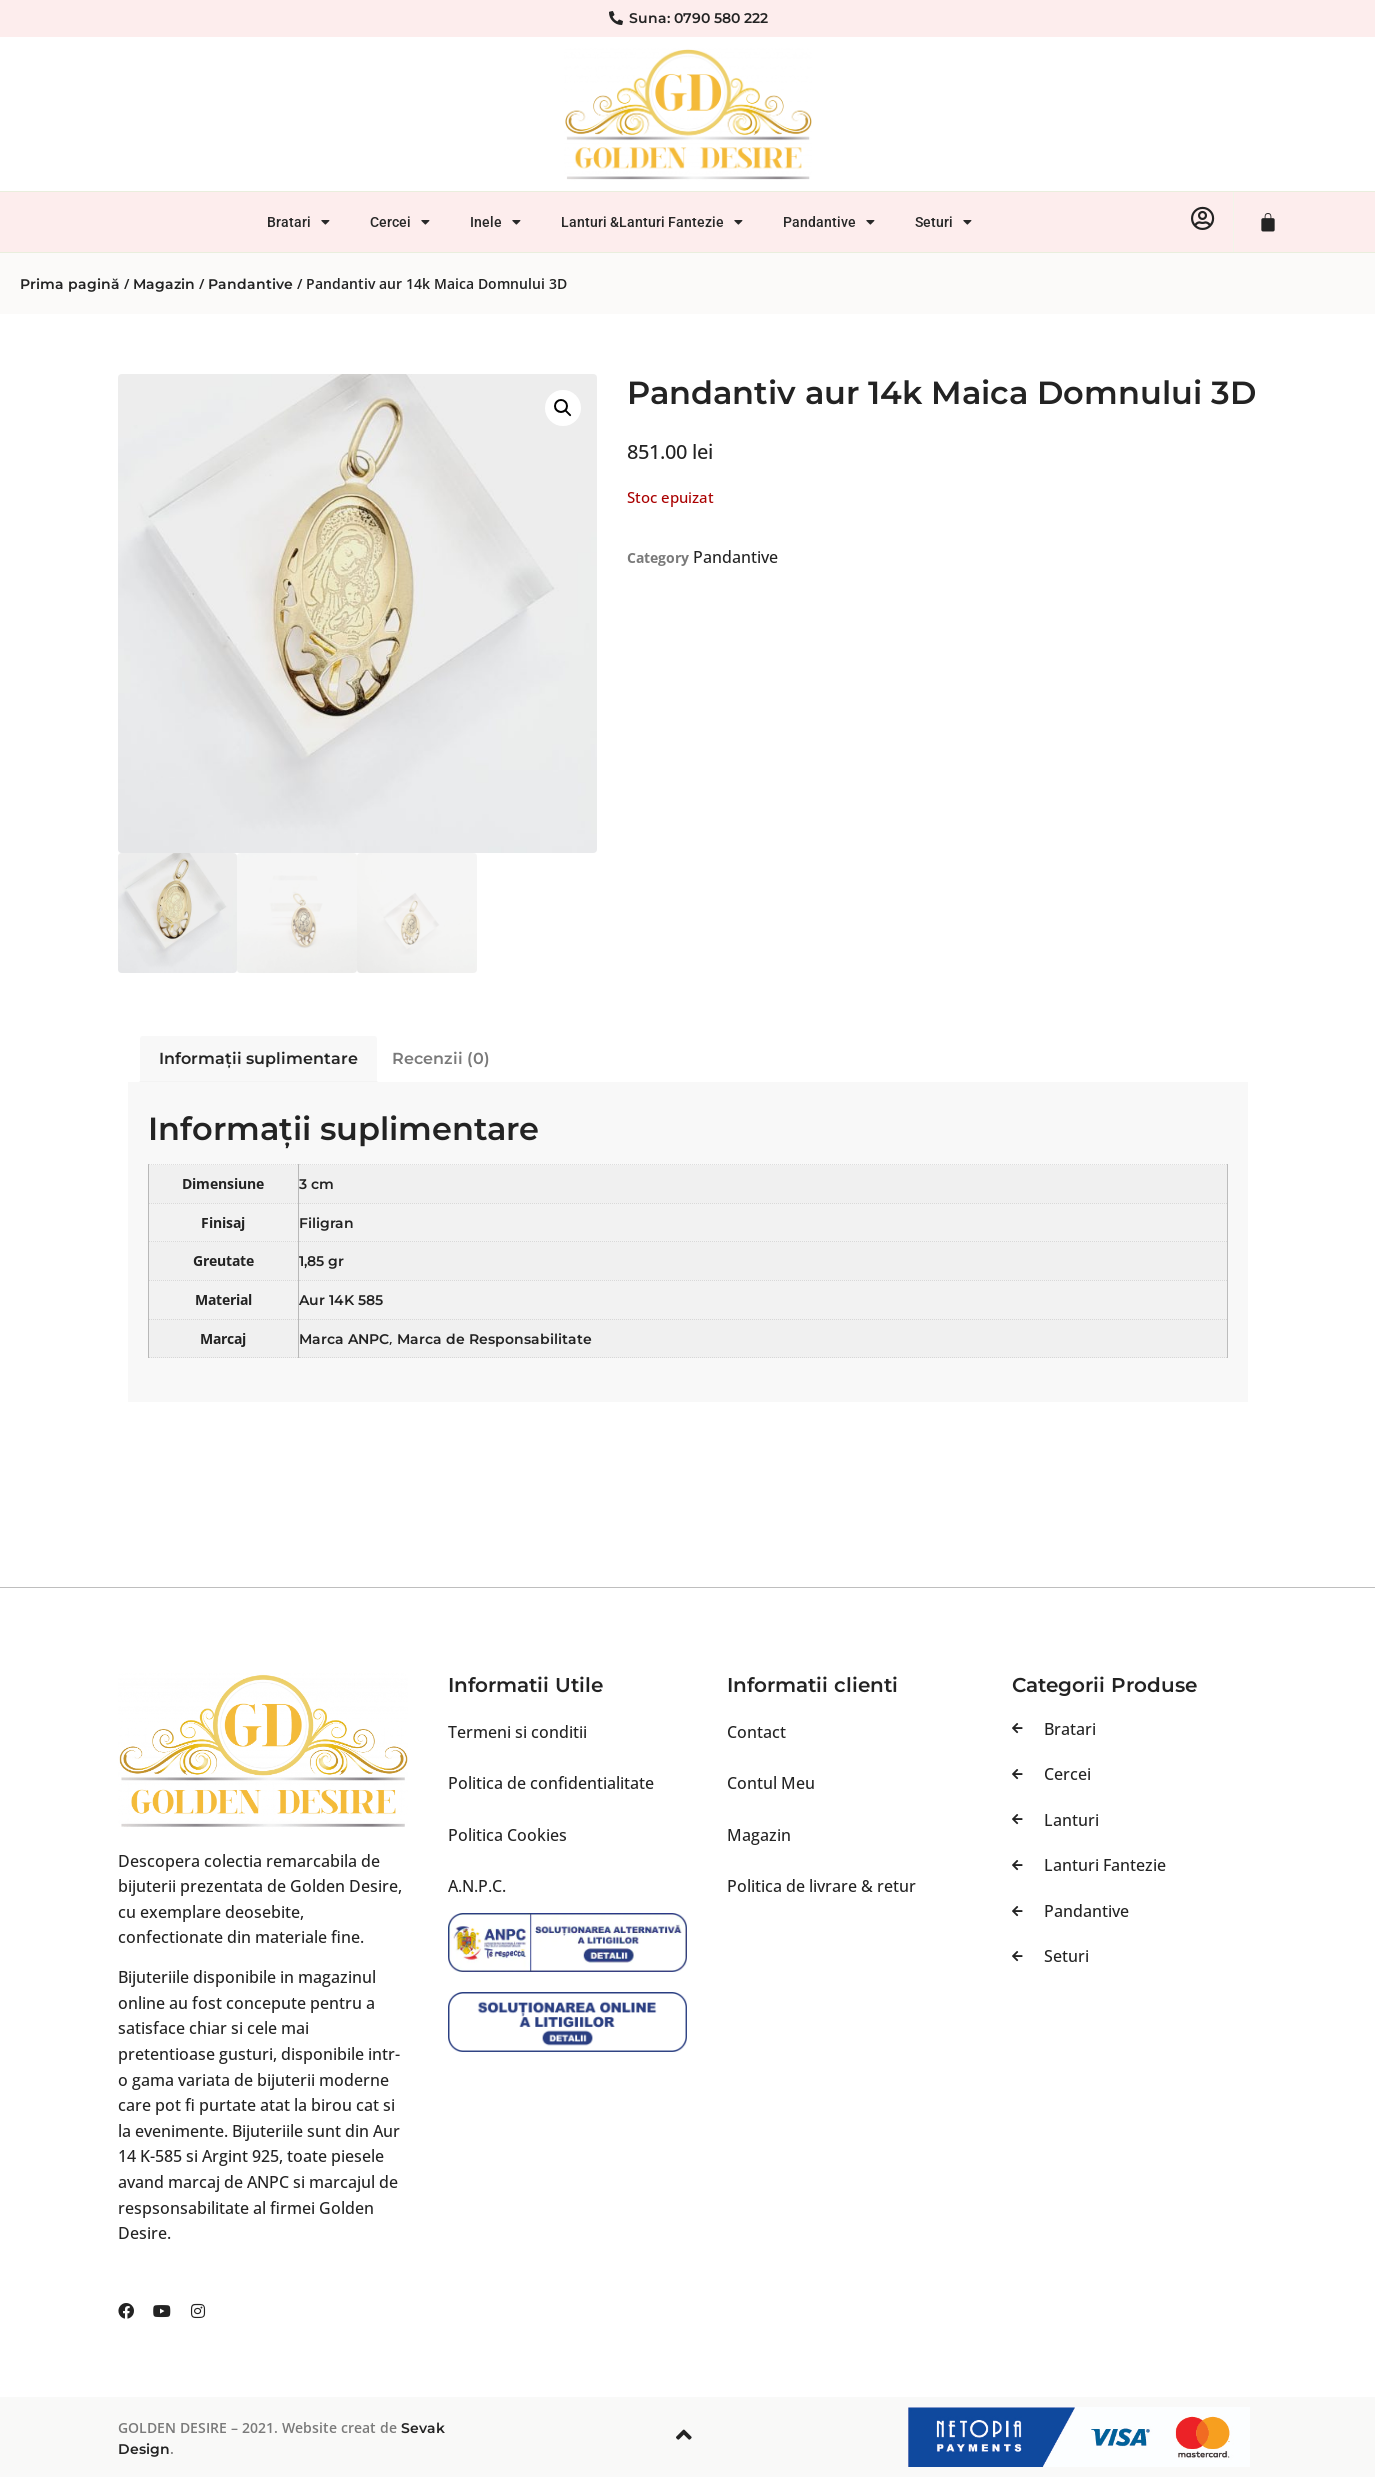  Describe the element at coordinates (494, 1339) in the screenshot. I see `Marca de Responsabilitate` at that location.